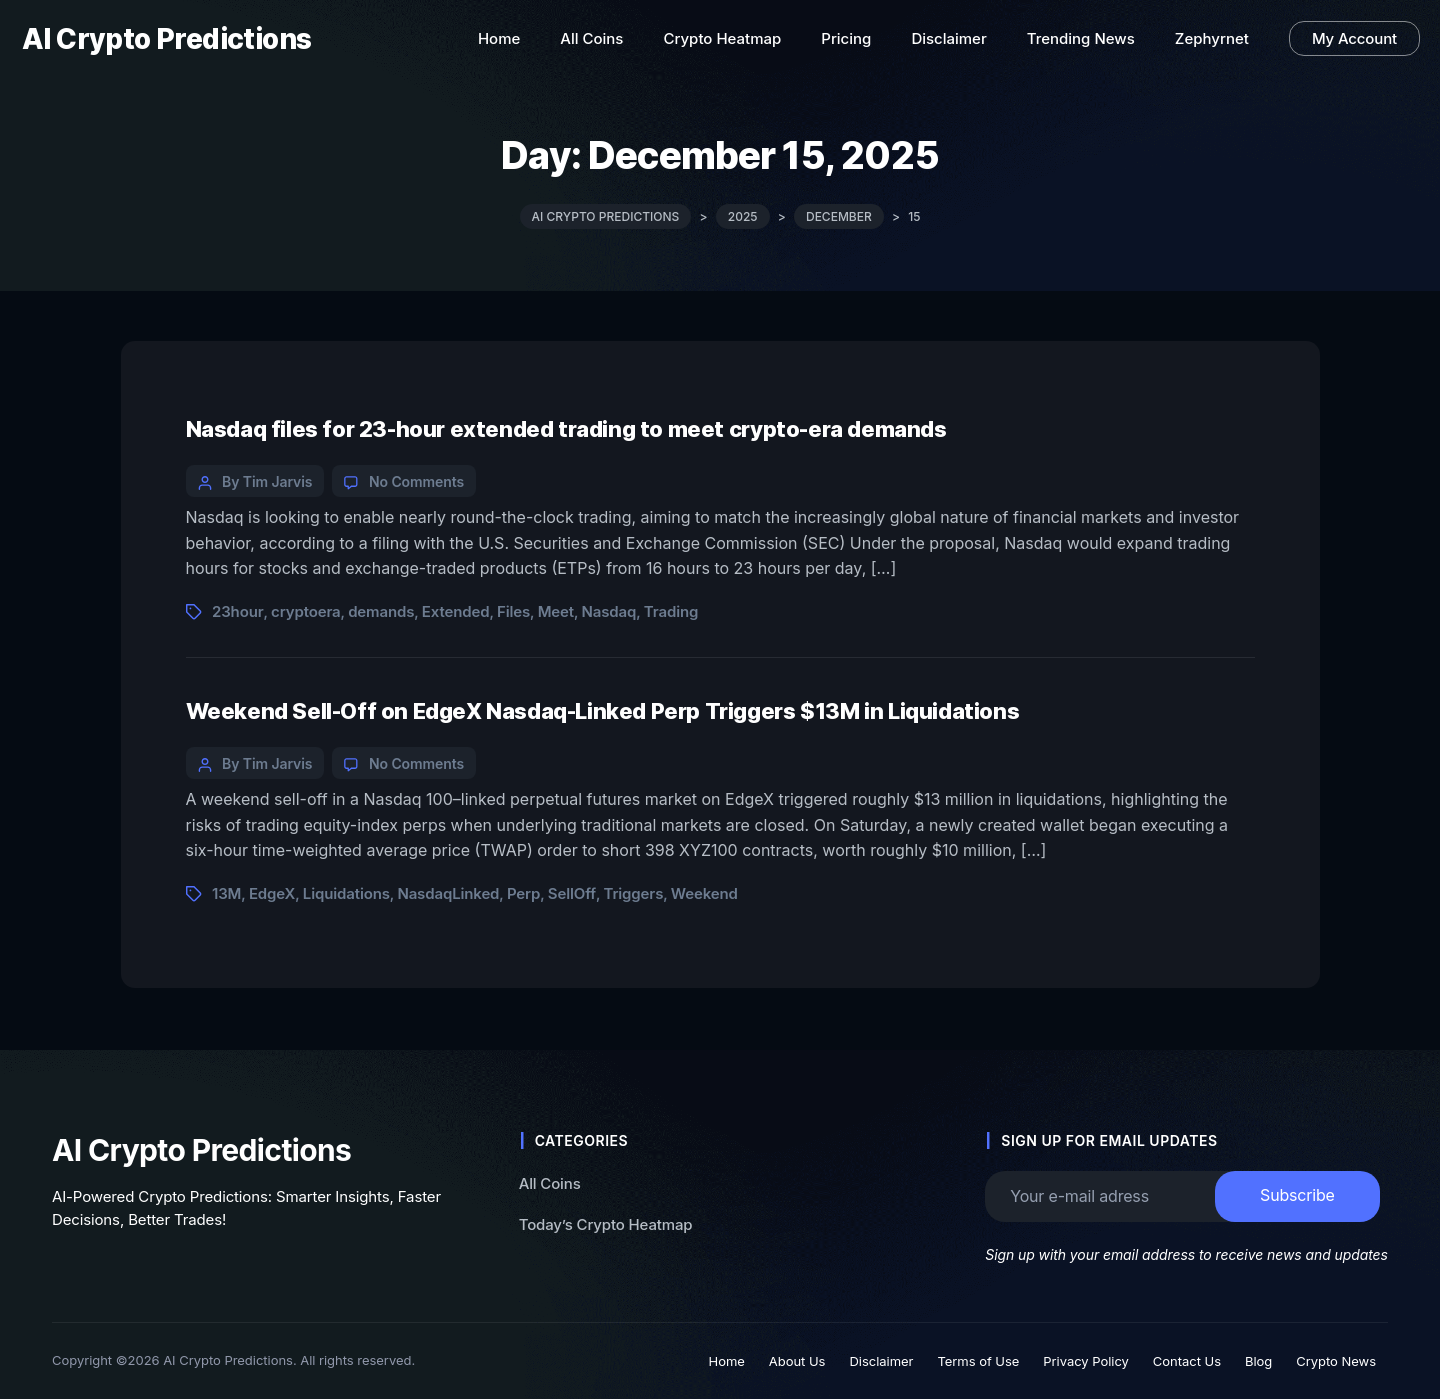 This screenshot has height=1399, width=1440. Describe the element at coordinates (572, 893) in the screenshot. I see `SellOff` at that location.